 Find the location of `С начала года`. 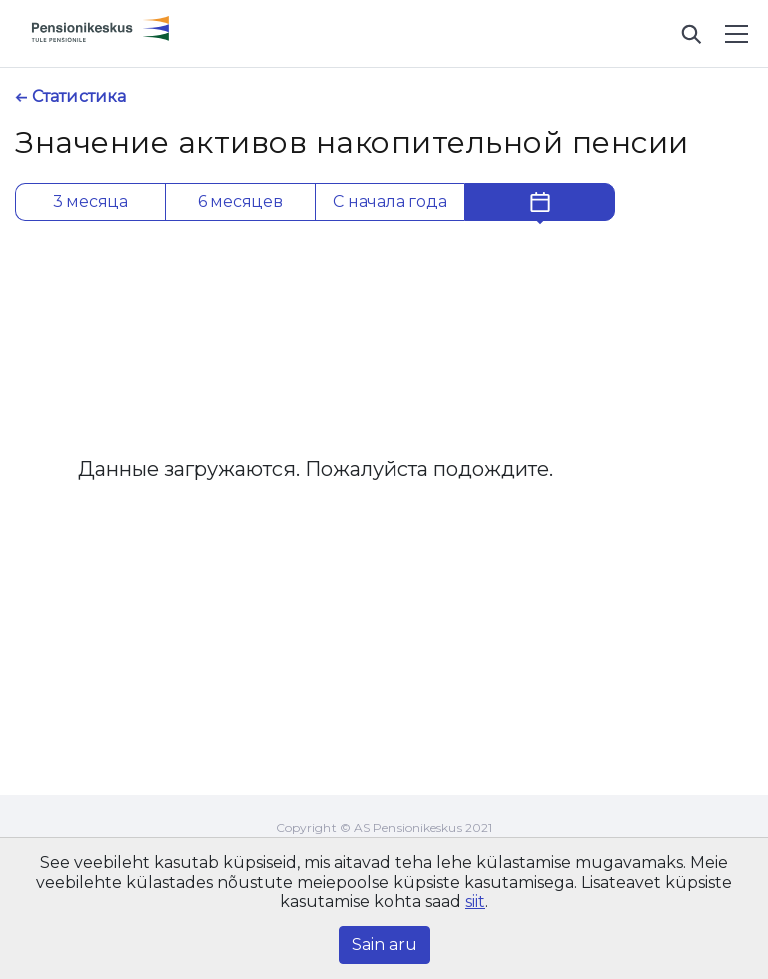

С начала года is located at coordinates (389, 201).